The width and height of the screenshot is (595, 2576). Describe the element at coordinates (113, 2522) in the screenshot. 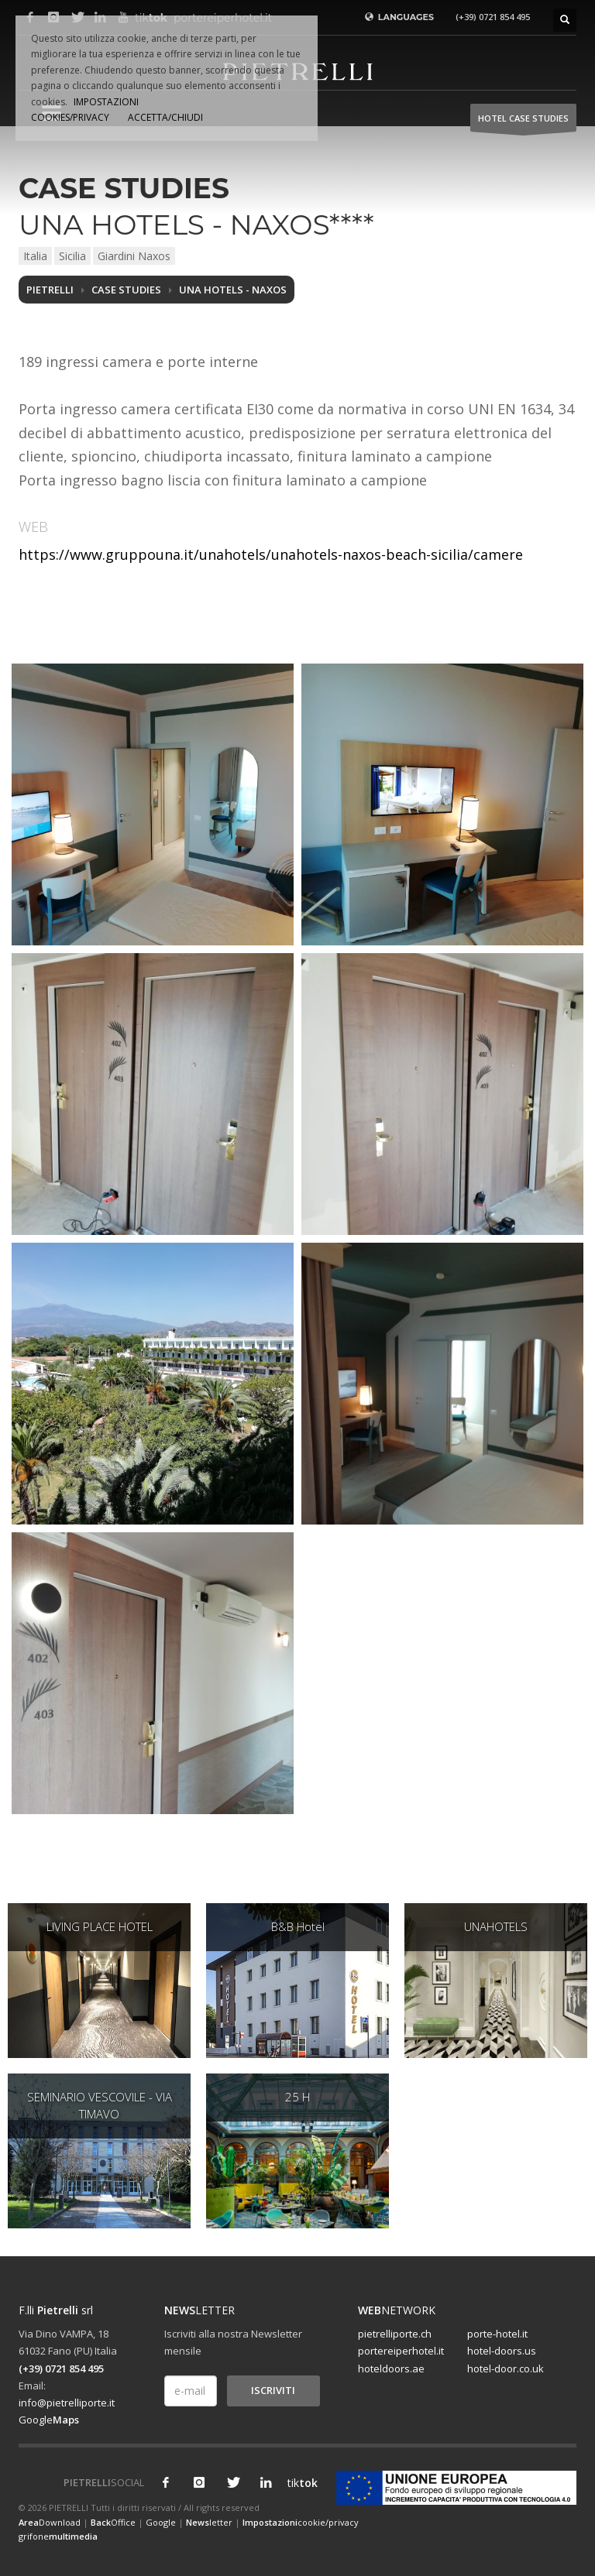

I see `Office` at that location.